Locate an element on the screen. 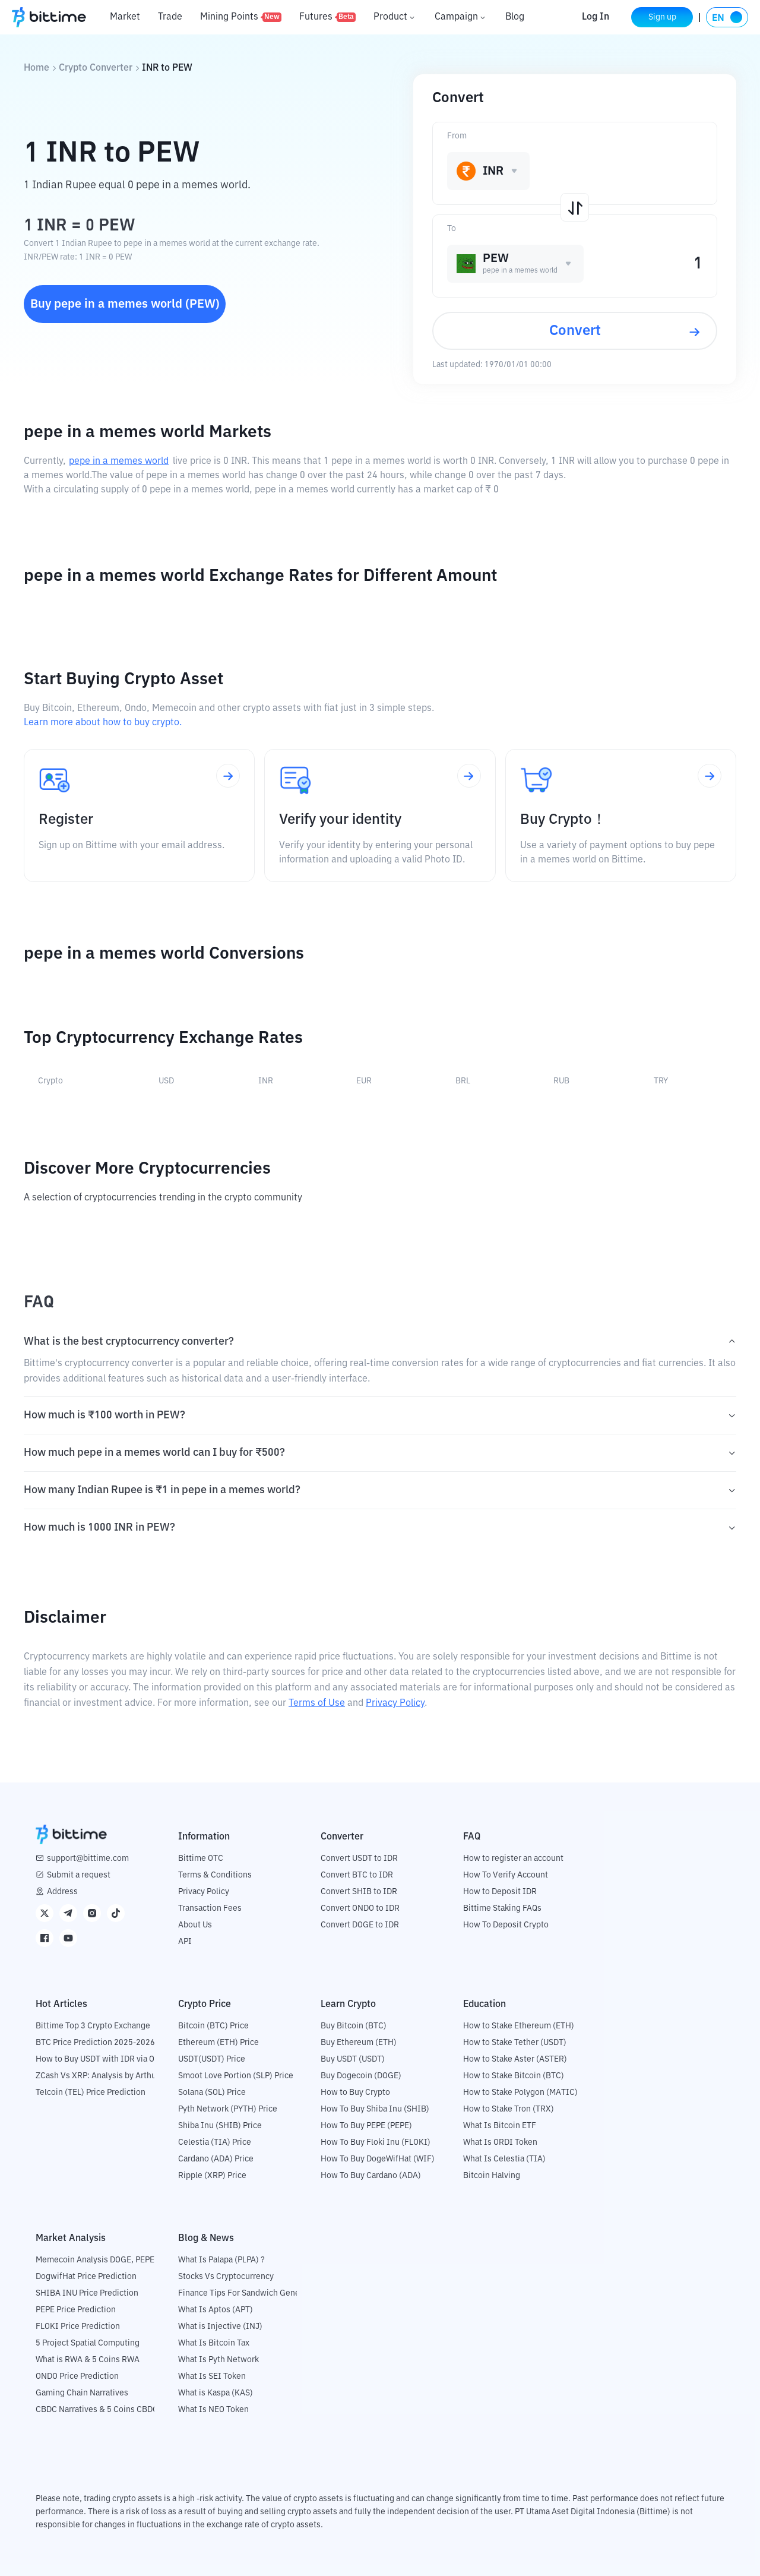  Convert BTC to IDR is located at coordinates (357, 1875).